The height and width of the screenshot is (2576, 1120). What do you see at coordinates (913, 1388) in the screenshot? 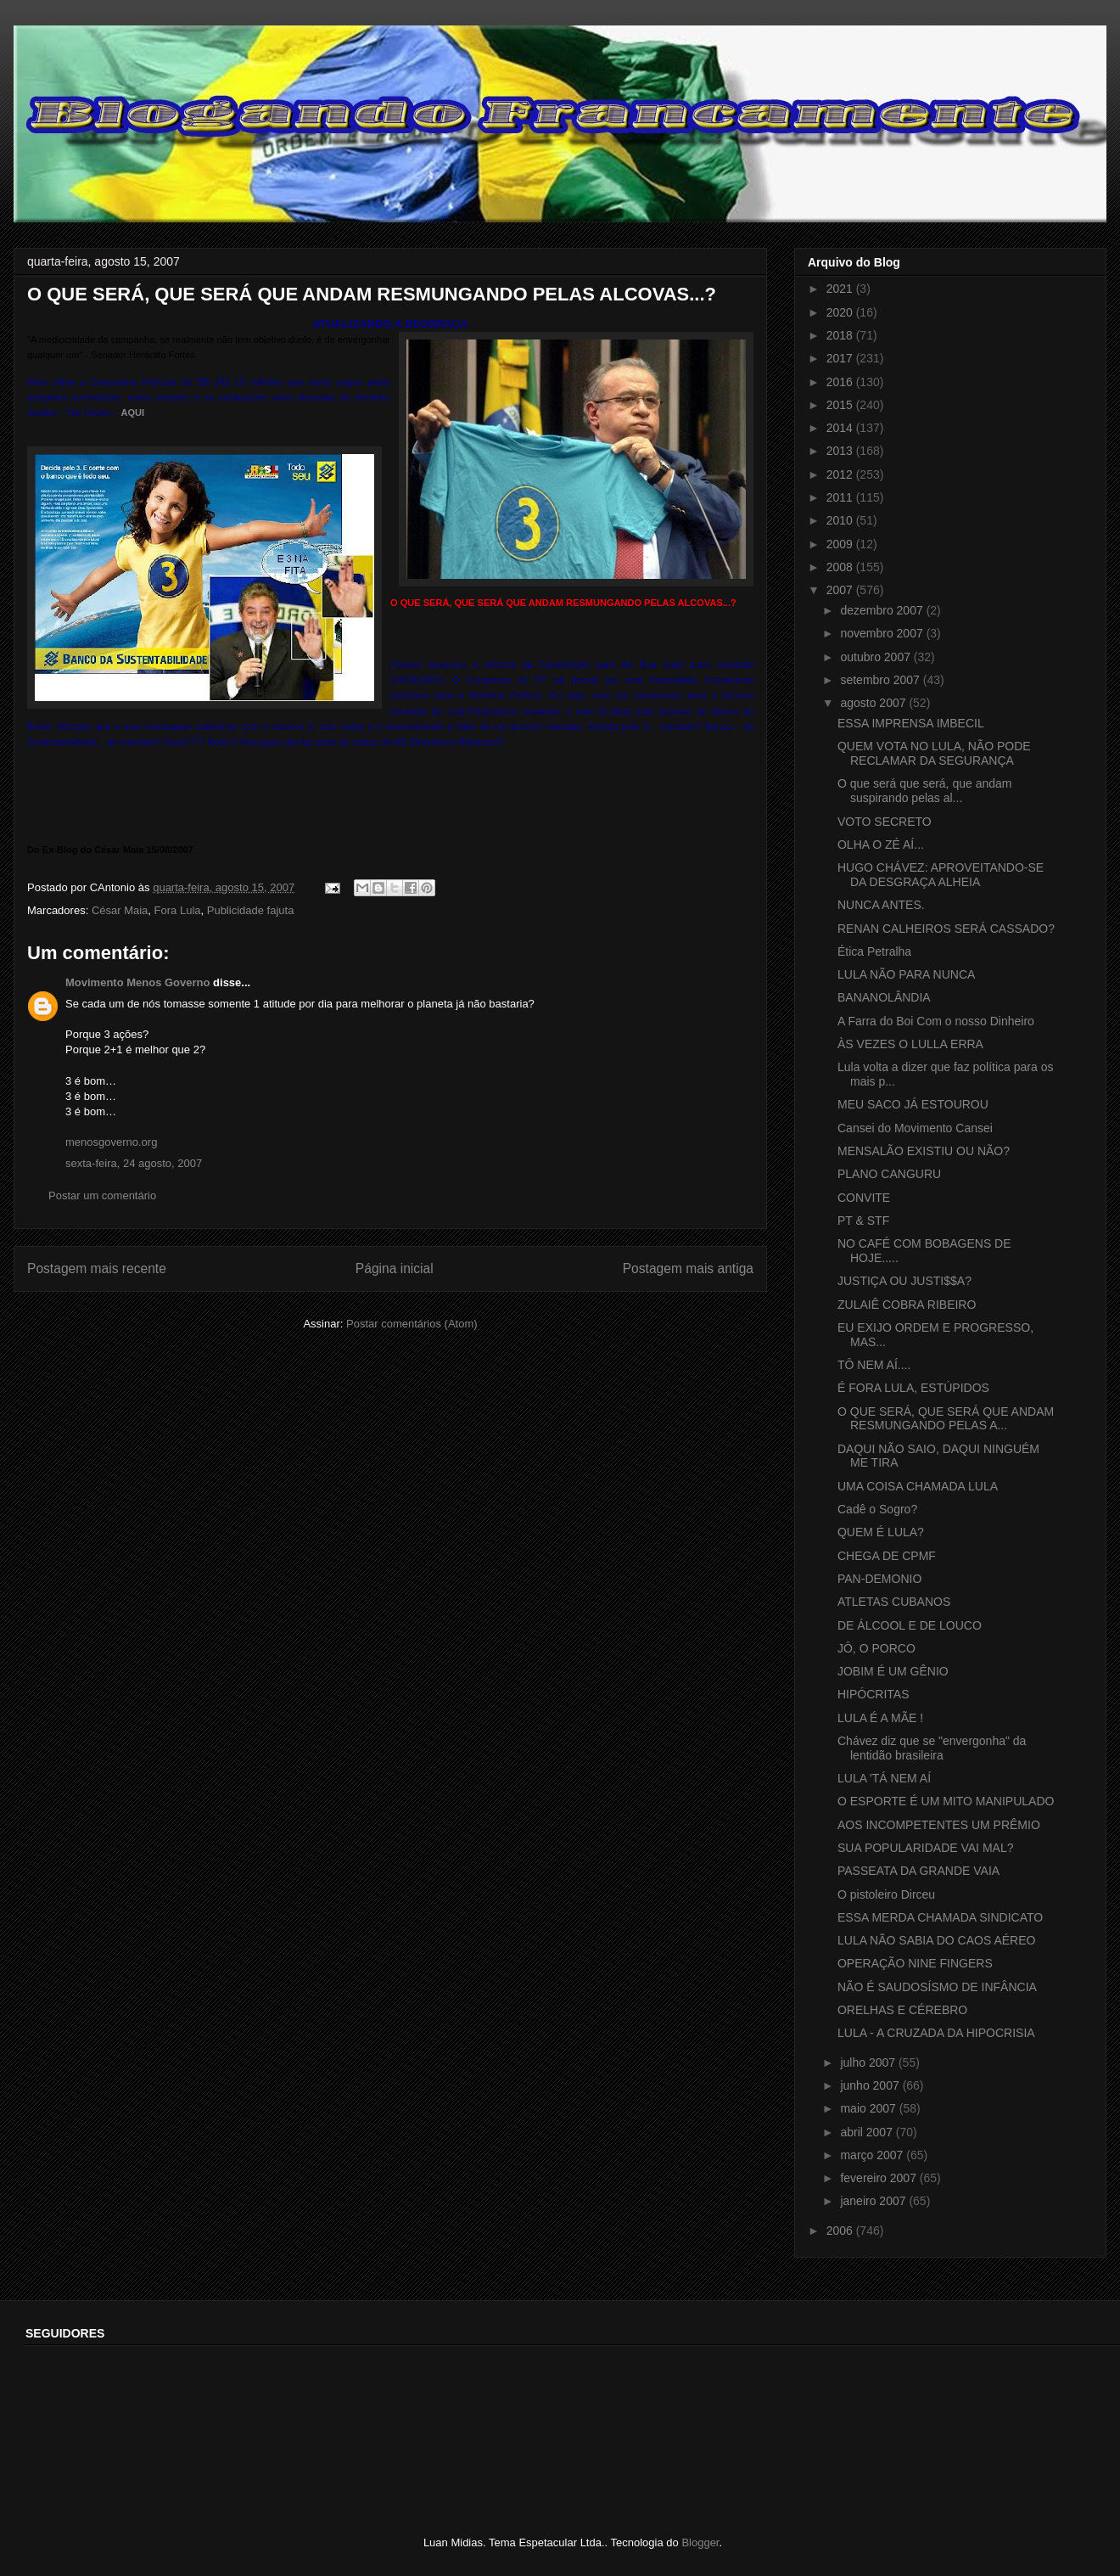
I see `É FORA LULA, ESTÚPIDOS` at bounding box center [913, 1388].